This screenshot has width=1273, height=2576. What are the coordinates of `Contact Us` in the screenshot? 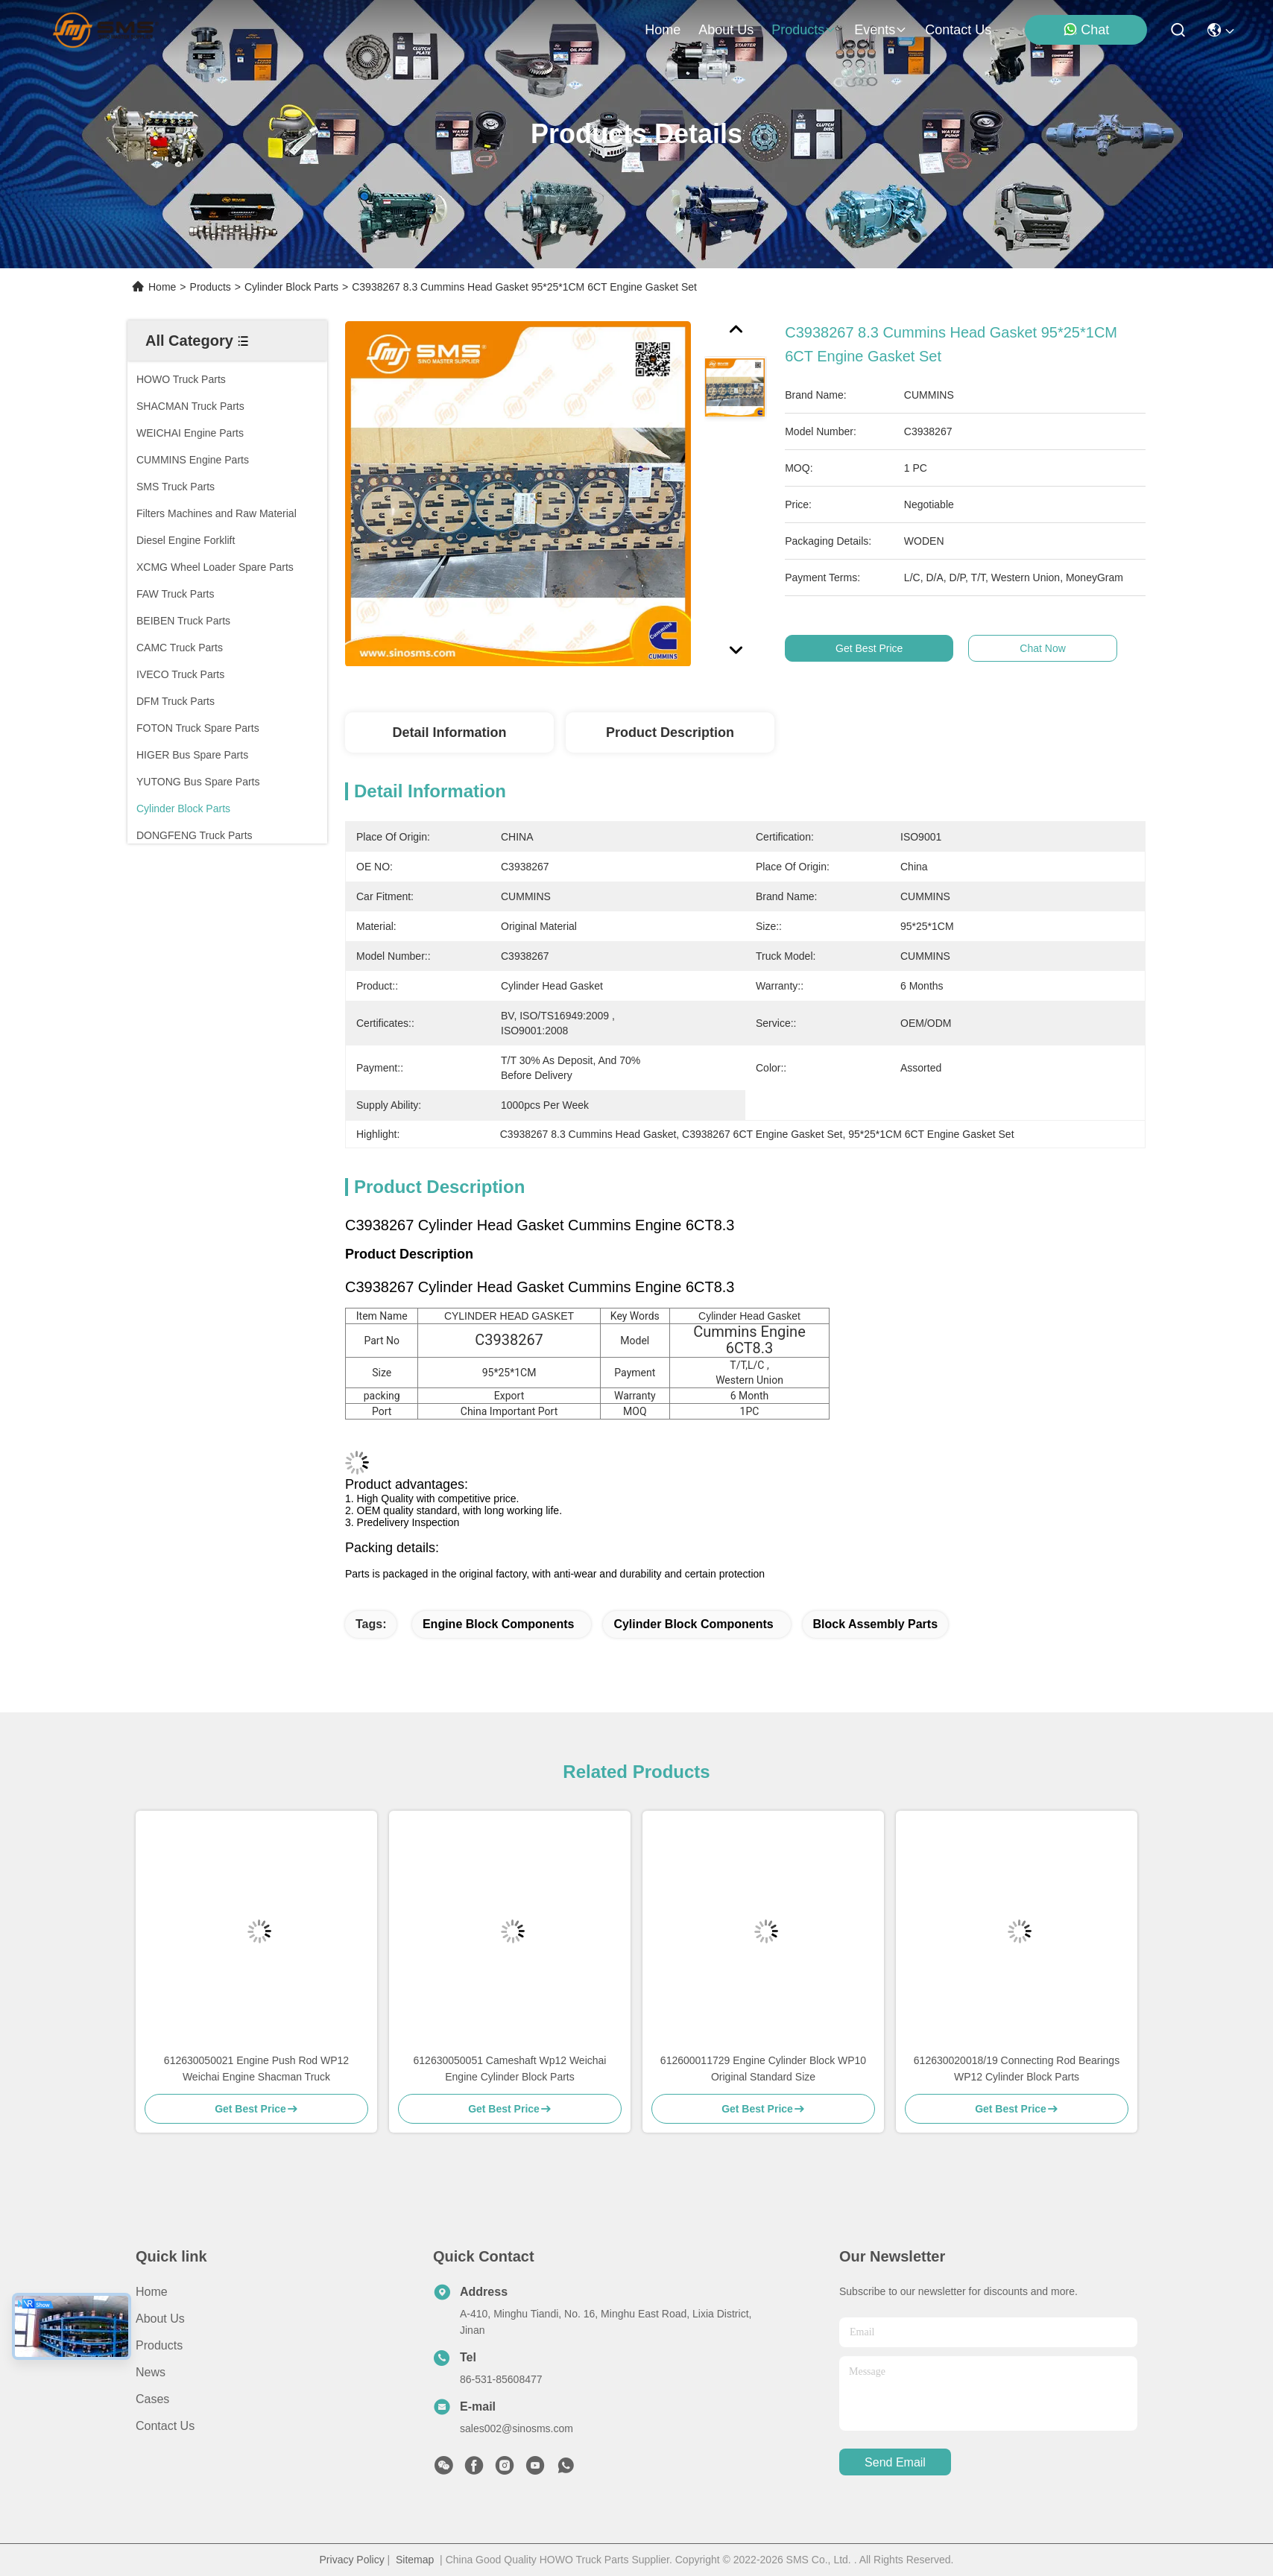 It's located at (165, 2426).